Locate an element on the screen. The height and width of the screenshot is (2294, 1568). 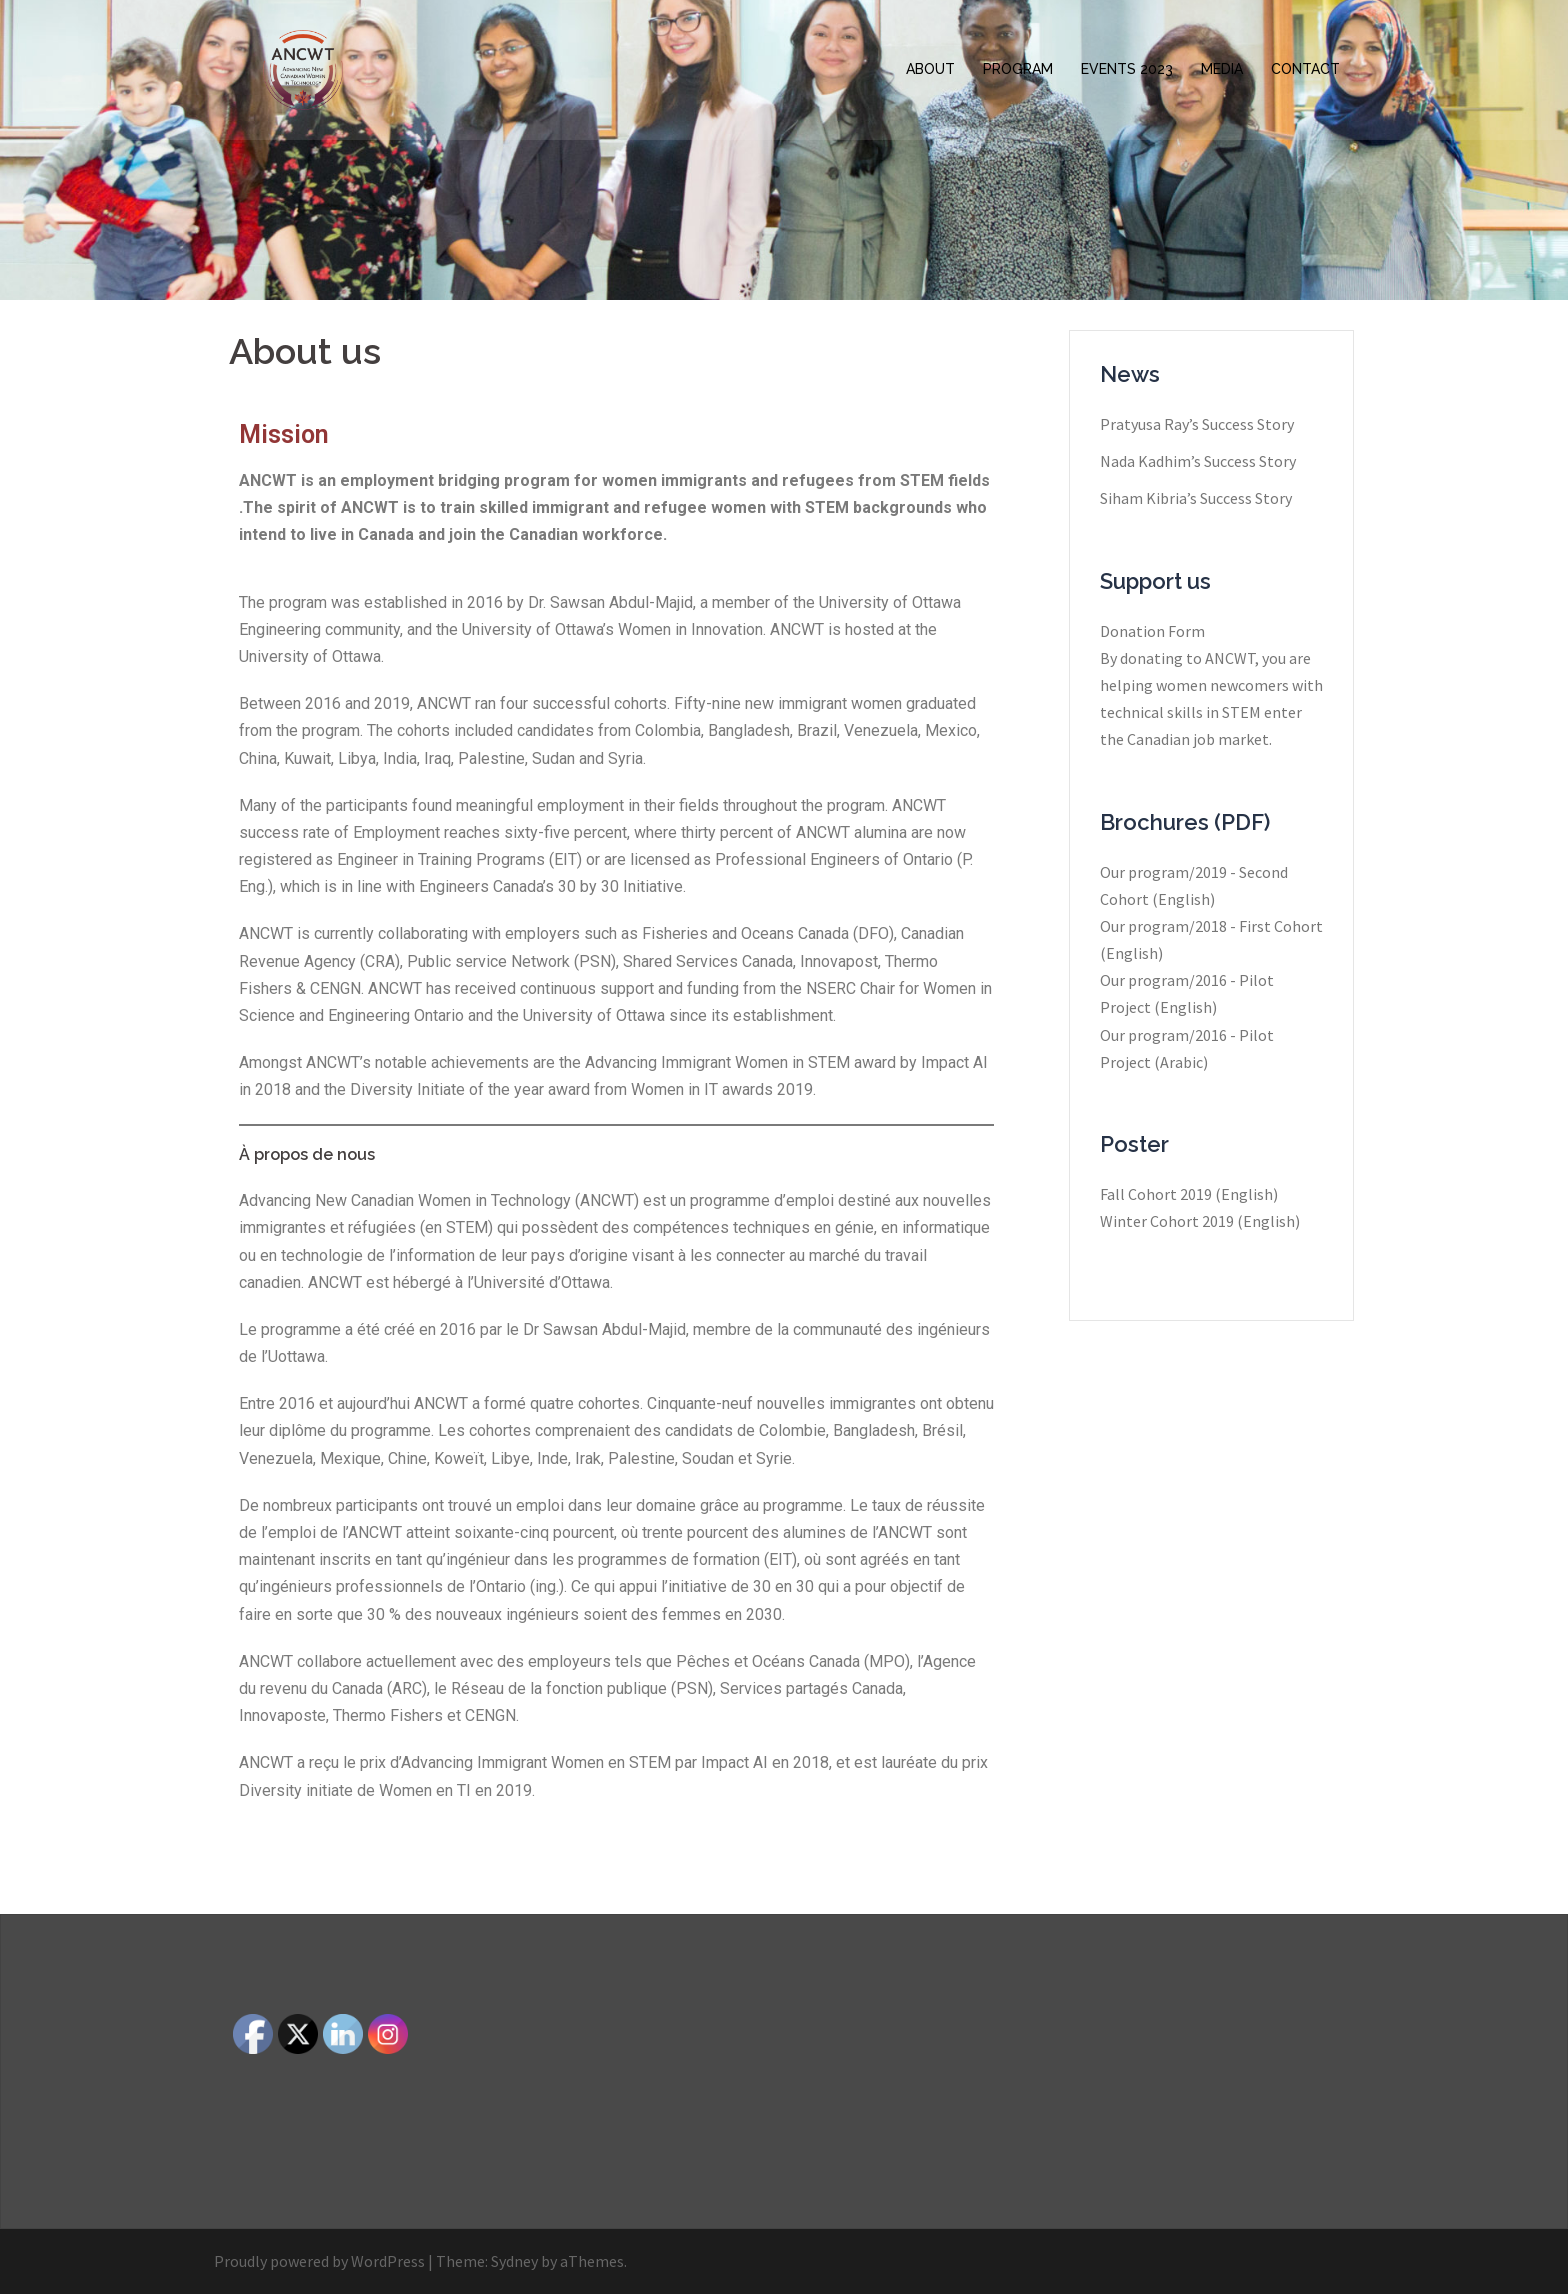
CONTACT is located at coordinates (1305, 69).